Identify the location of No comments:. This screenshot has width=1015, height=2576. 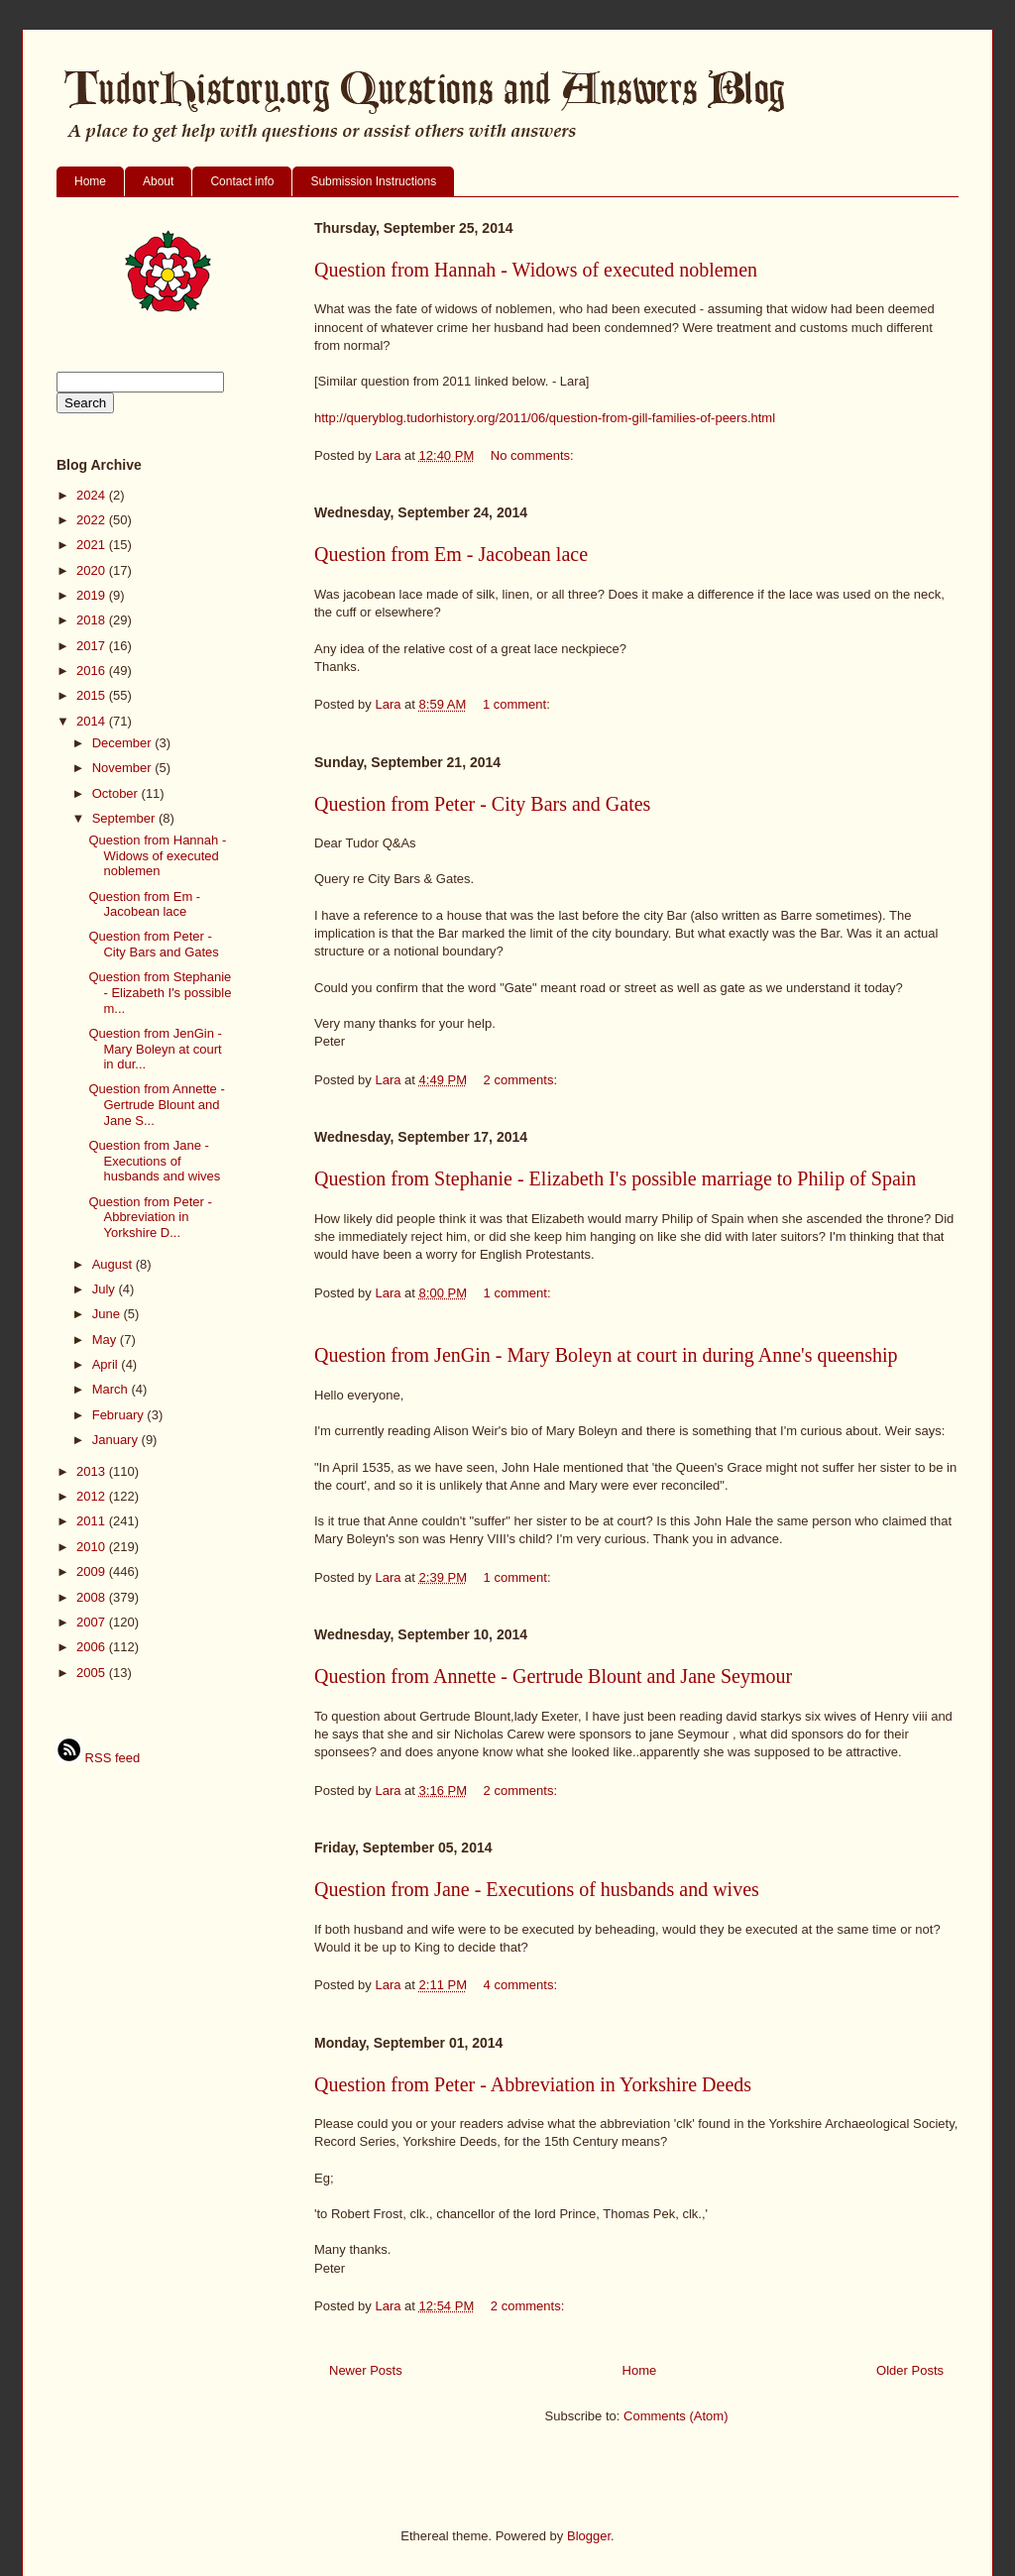
(534, 455).